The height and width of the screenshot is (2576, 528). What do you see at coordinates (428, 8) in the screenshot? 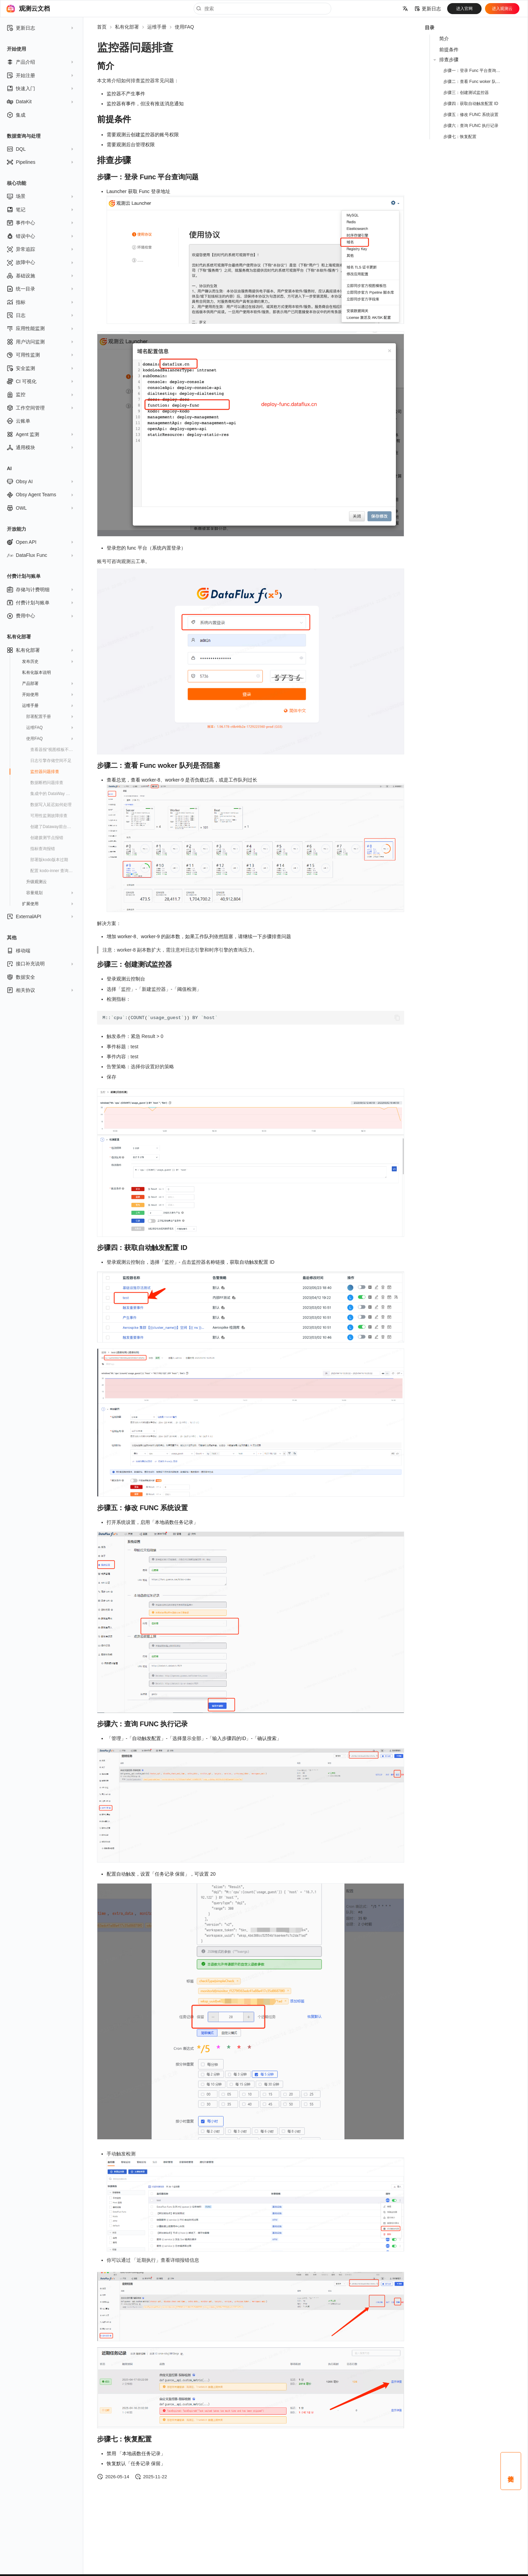
I see `更新日志` at bounding box center [428, 8].